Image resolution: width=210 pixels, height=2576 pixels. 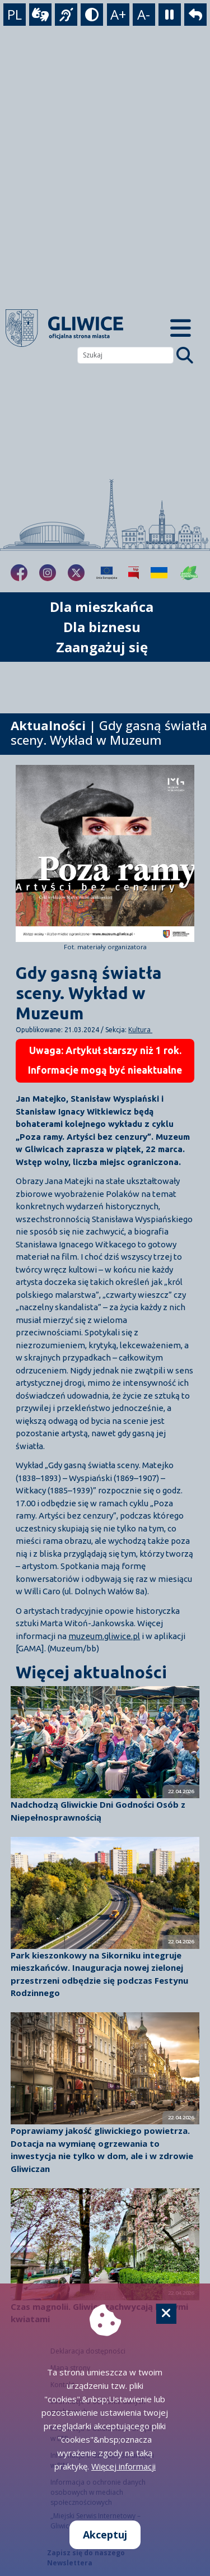 What do you see at coordinates (166, 2314) in the screenshot?
I see `[Cookie]` at bounding box center [166, 2314].